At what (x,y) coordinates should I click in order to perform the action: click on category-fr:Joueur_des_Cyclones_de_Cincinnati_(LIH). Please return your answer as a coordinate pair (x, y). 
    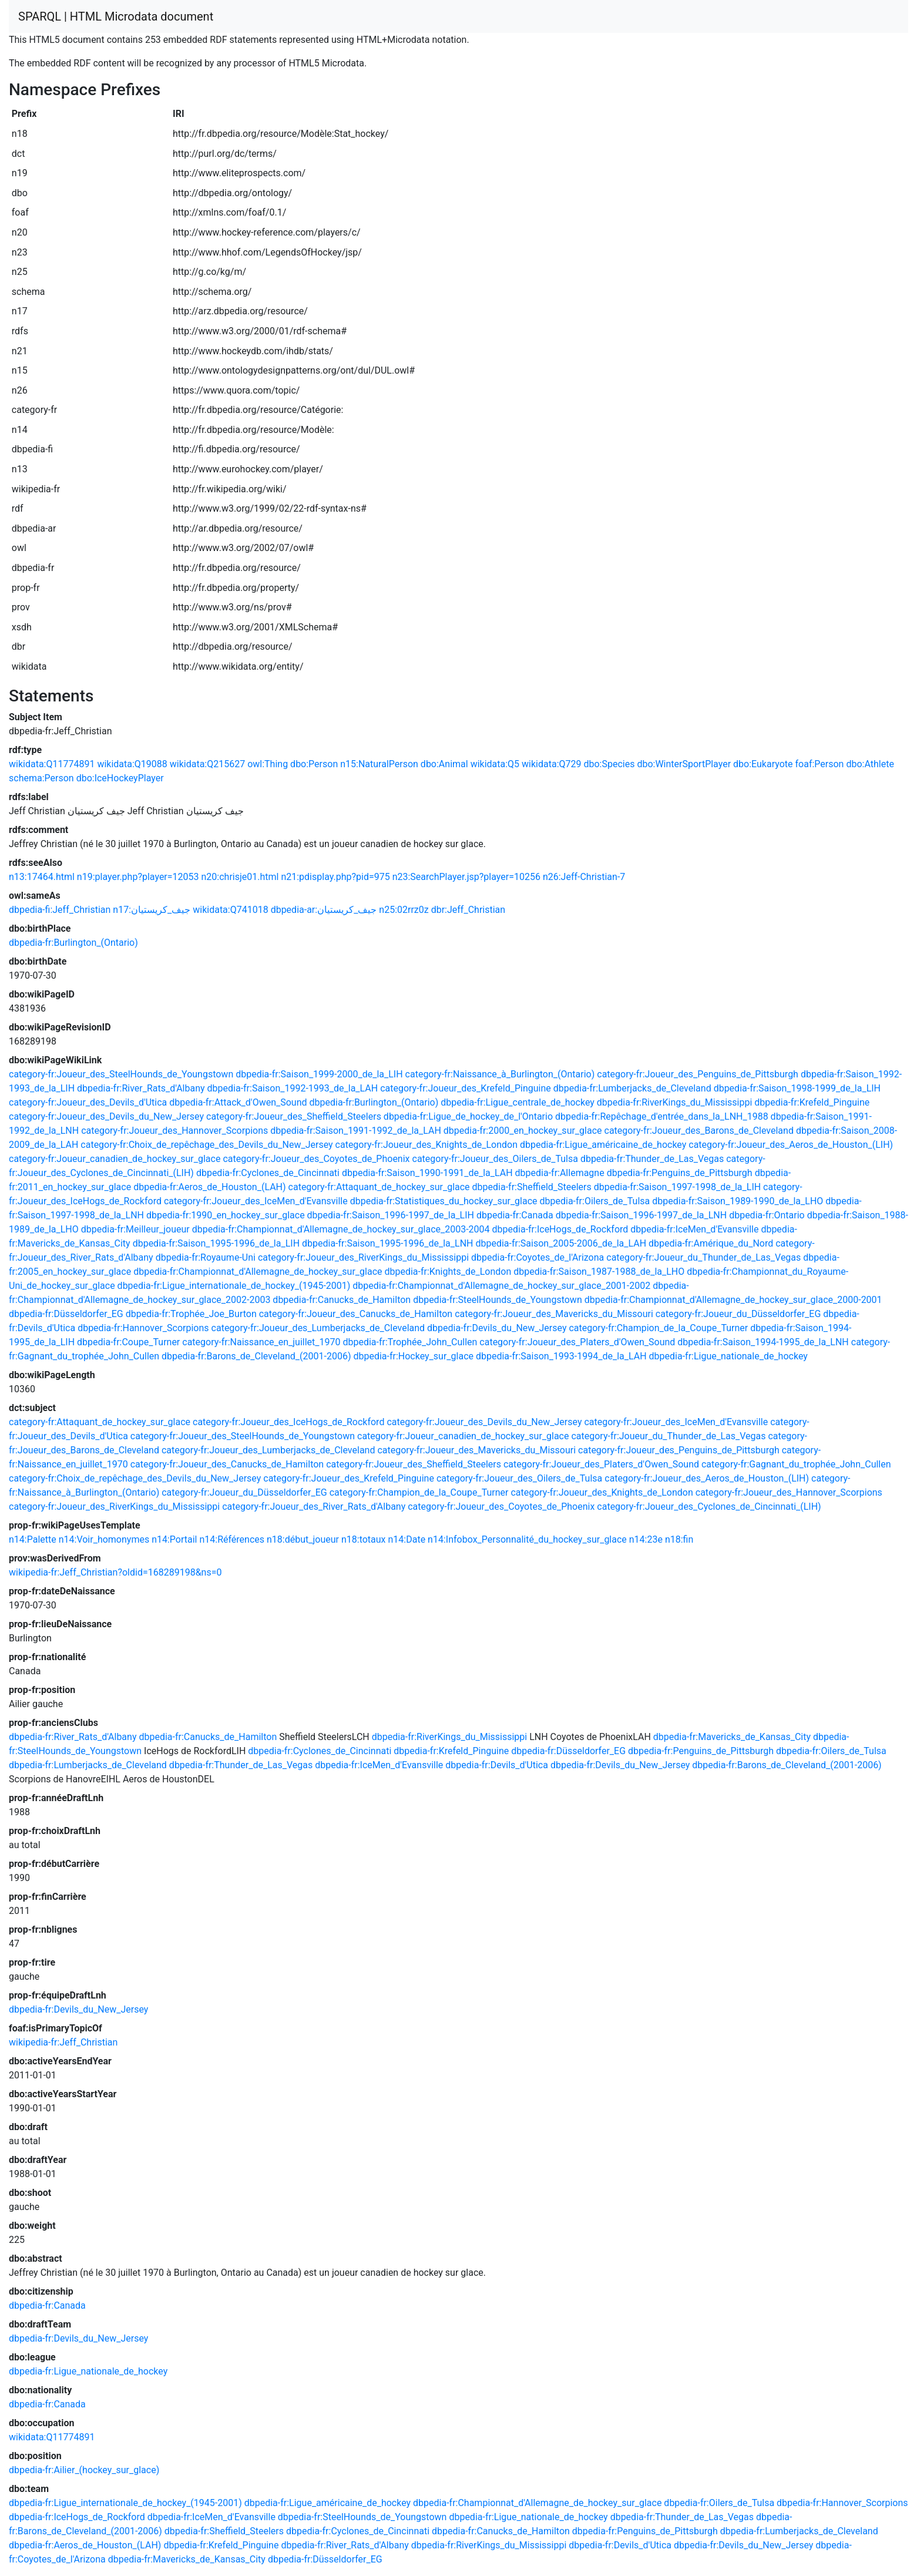
    Looking at the image, I should click on (709, 1506).